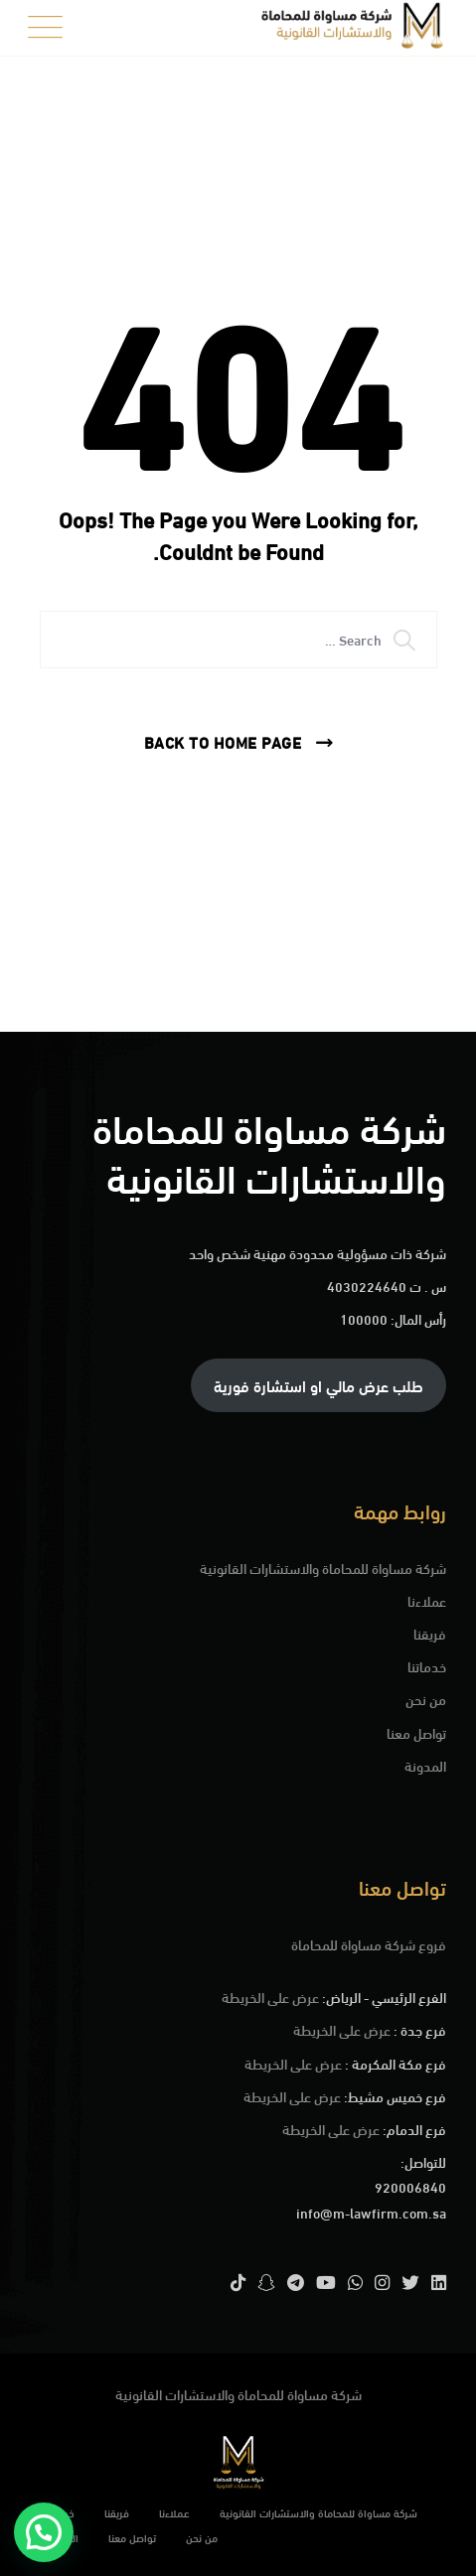  I want to click on [WhatsApp], so click(355, 2281).